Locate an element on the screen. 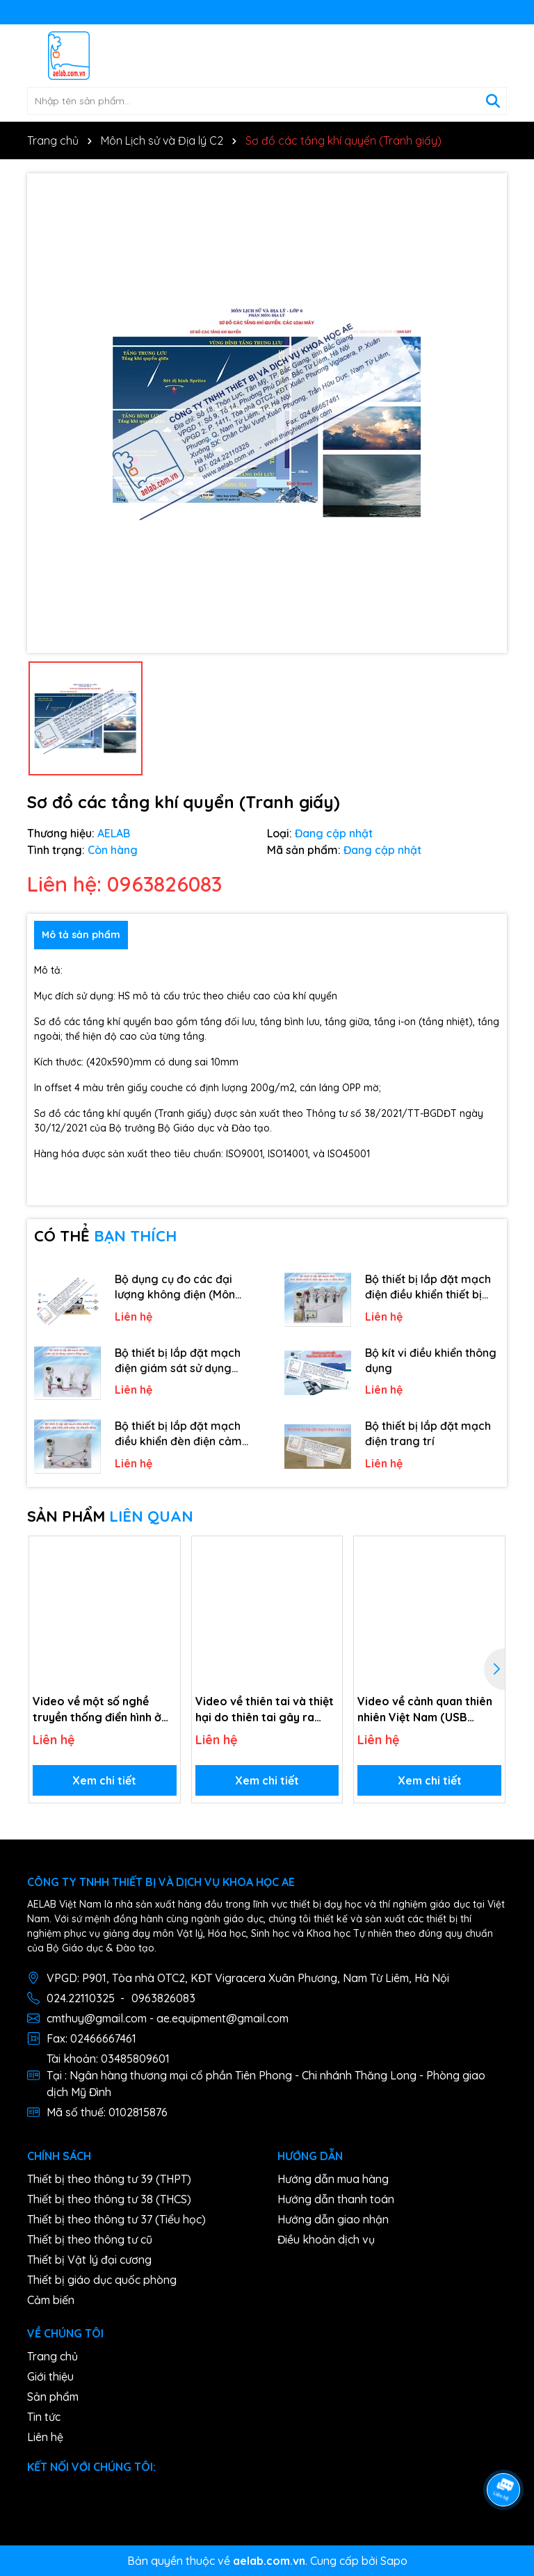 Image resolution: width=534 pixels, height=2576 pixels. Hướng dẫn giao nhận is located at coordinates (333, 2219).